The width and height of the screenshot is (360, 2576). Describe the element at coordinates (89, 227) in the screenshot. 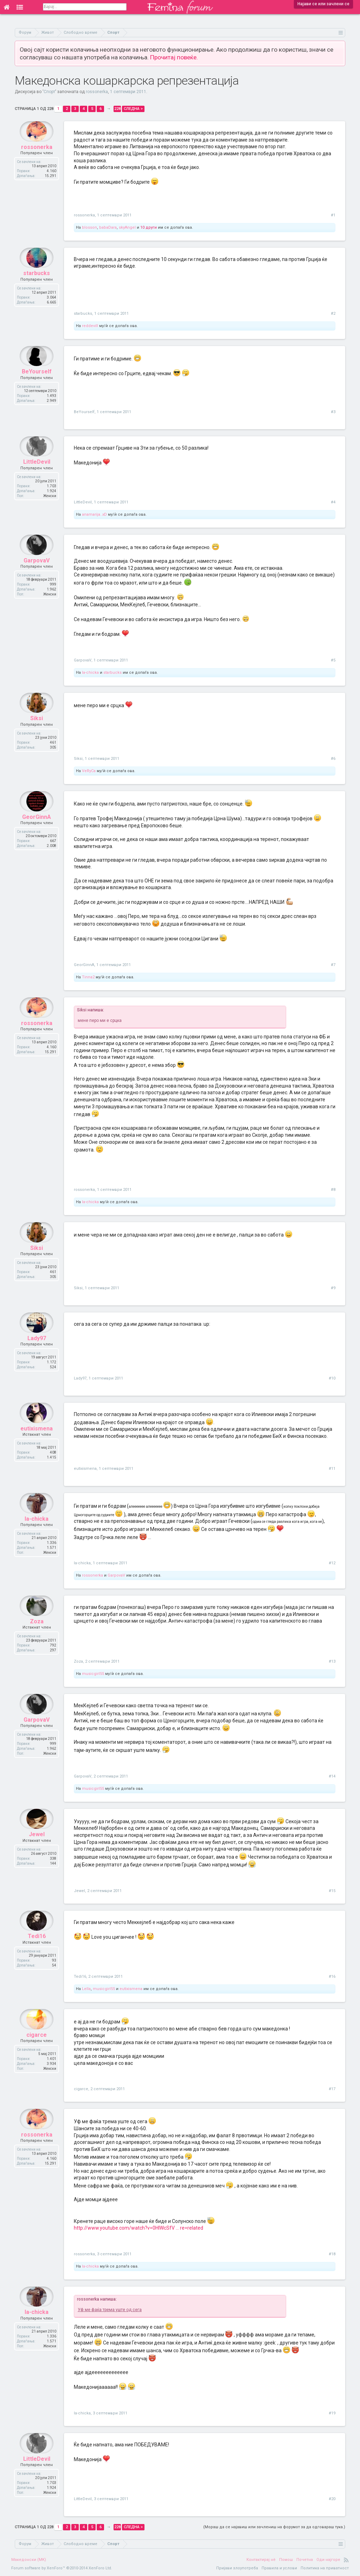

I see `blosson` at that location.